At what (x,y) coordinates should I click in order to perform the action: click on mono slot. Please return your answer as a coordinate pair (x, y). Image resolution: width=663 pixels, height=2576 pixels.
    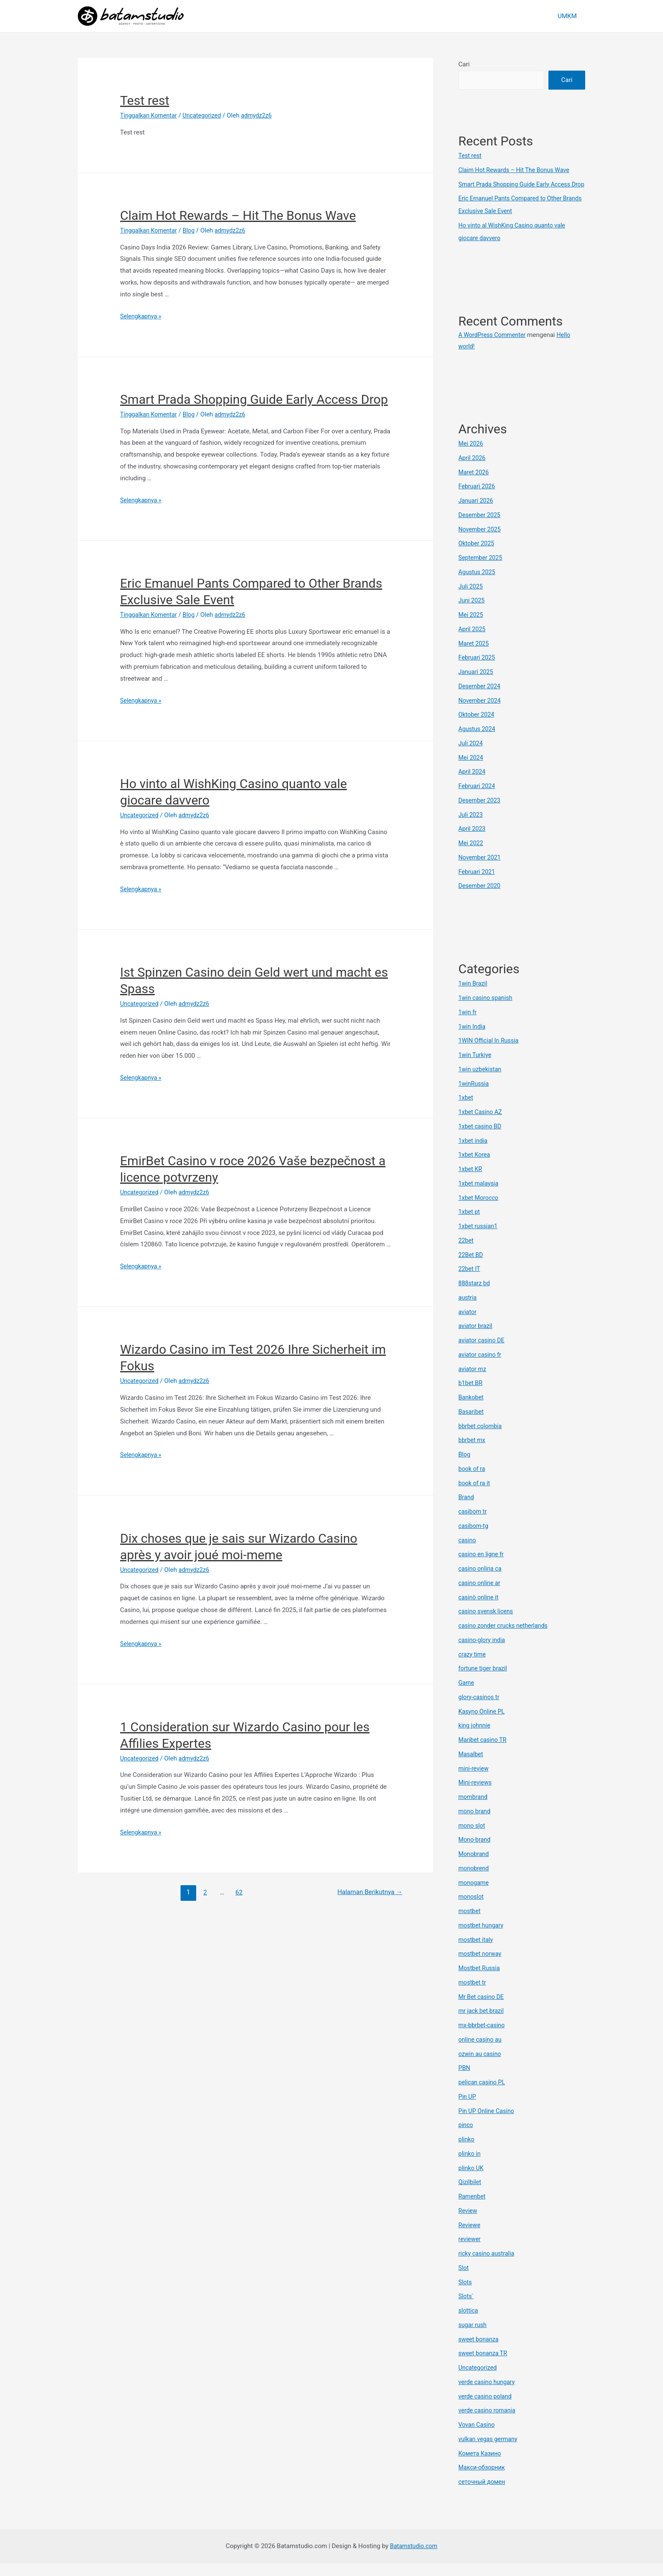
    Looking at the image, I should click on (472, 1838).